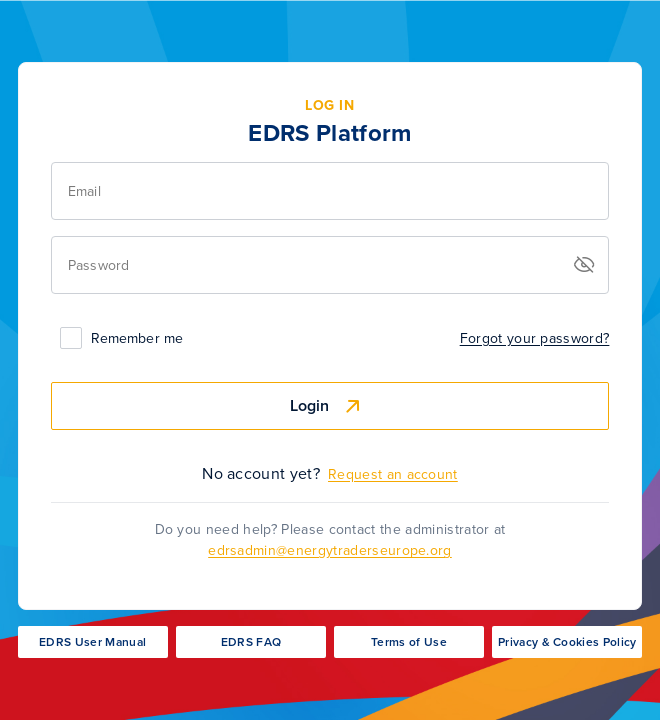 This screenshot has height=720, width=660. What do you see at coordinates (409, 642) in the screenshot?
I see `Terms of Use` at bounding box center [409, 642].